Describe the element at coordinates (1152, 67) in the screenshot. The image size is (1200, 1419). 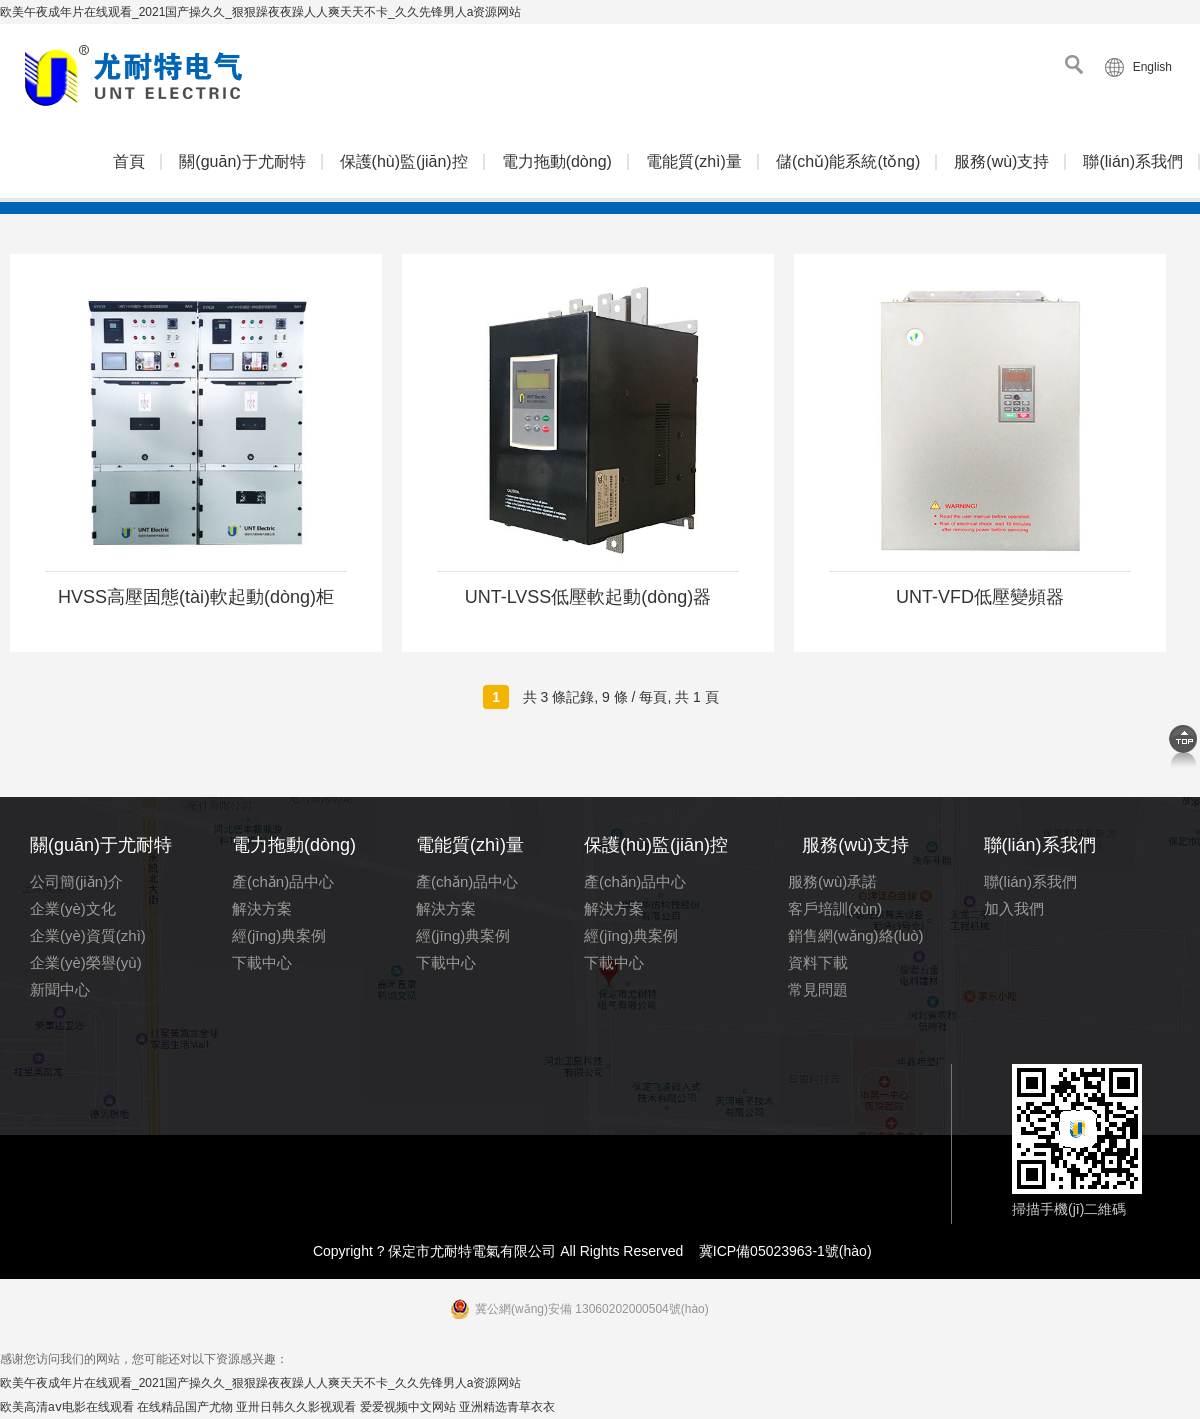
I see `English` at that location.